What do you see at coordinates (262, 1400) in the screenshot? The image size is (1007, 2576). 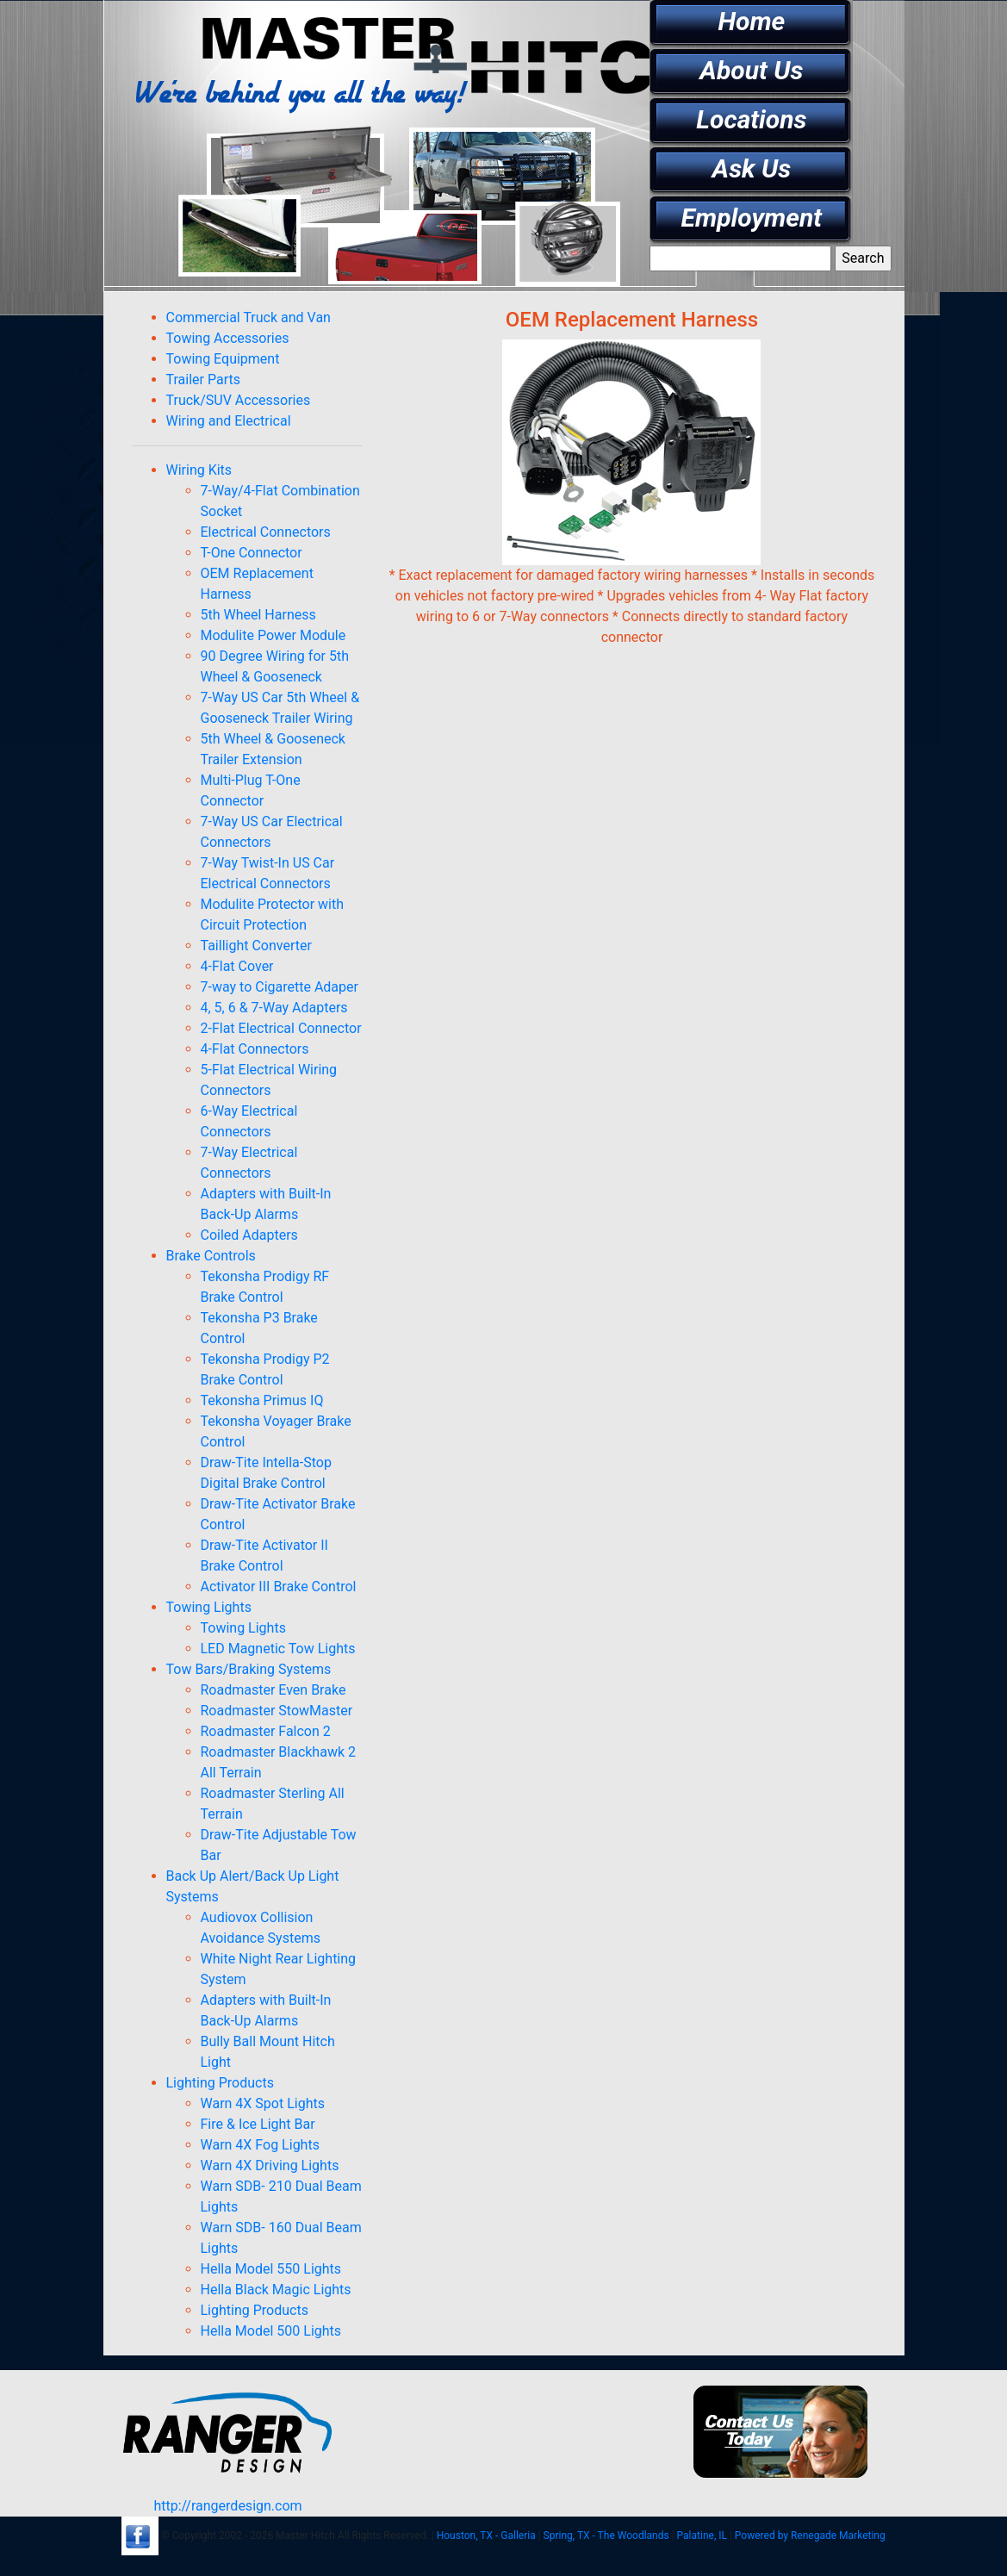 I see `Tekonsha Primus IQ` at bounding box center [262, 1400].